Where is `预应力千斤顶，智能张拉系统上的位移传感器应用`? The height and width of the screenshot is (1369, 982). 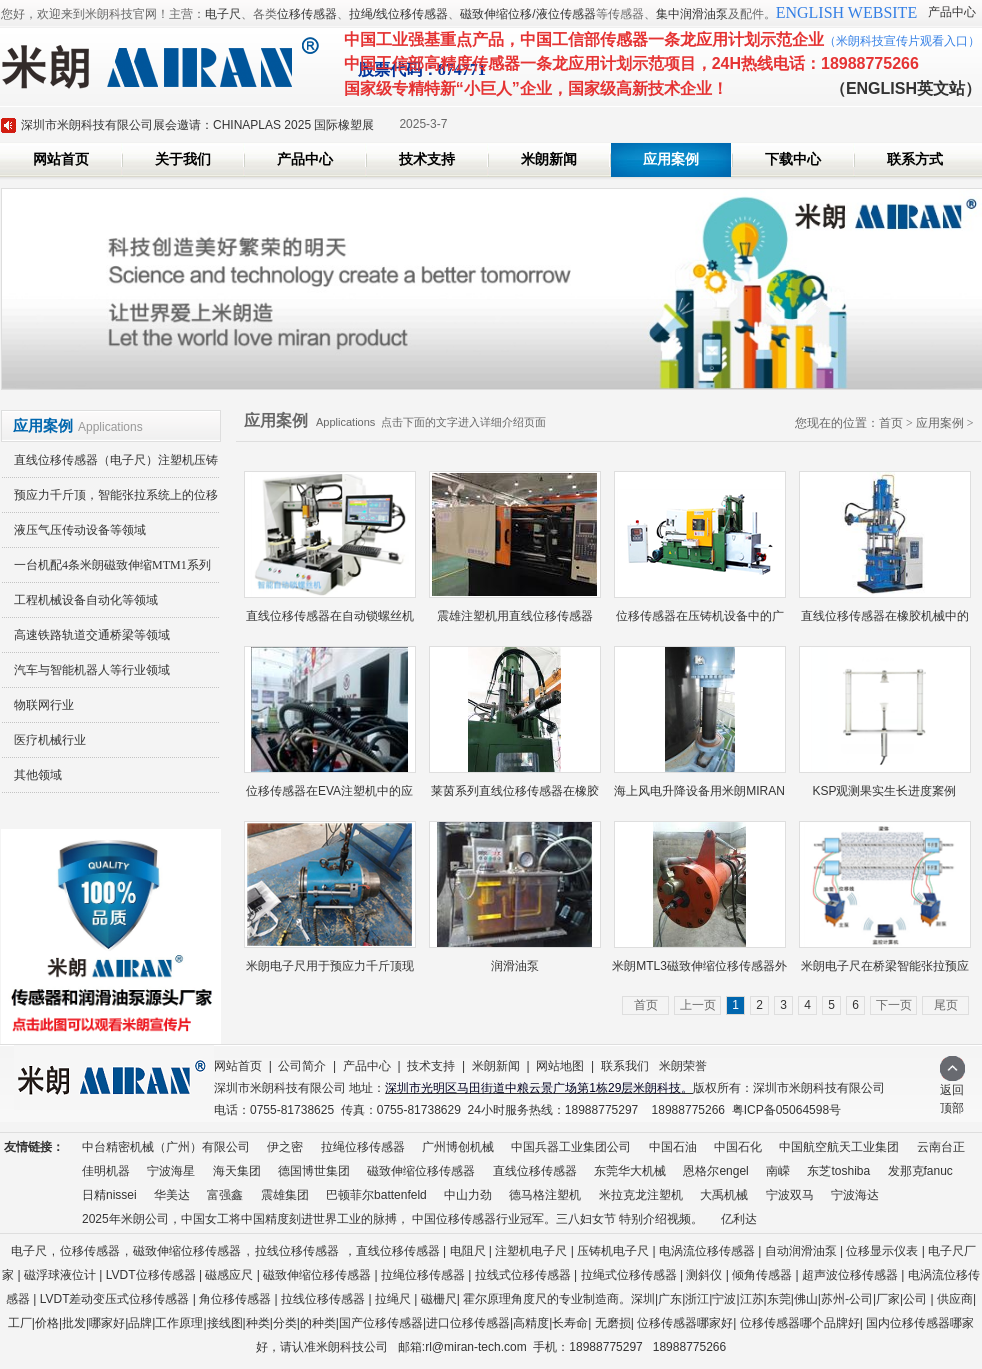 预应力千斤顶，智能张拉系统上的位移传感器应用 is located at coordinates (110, 500).